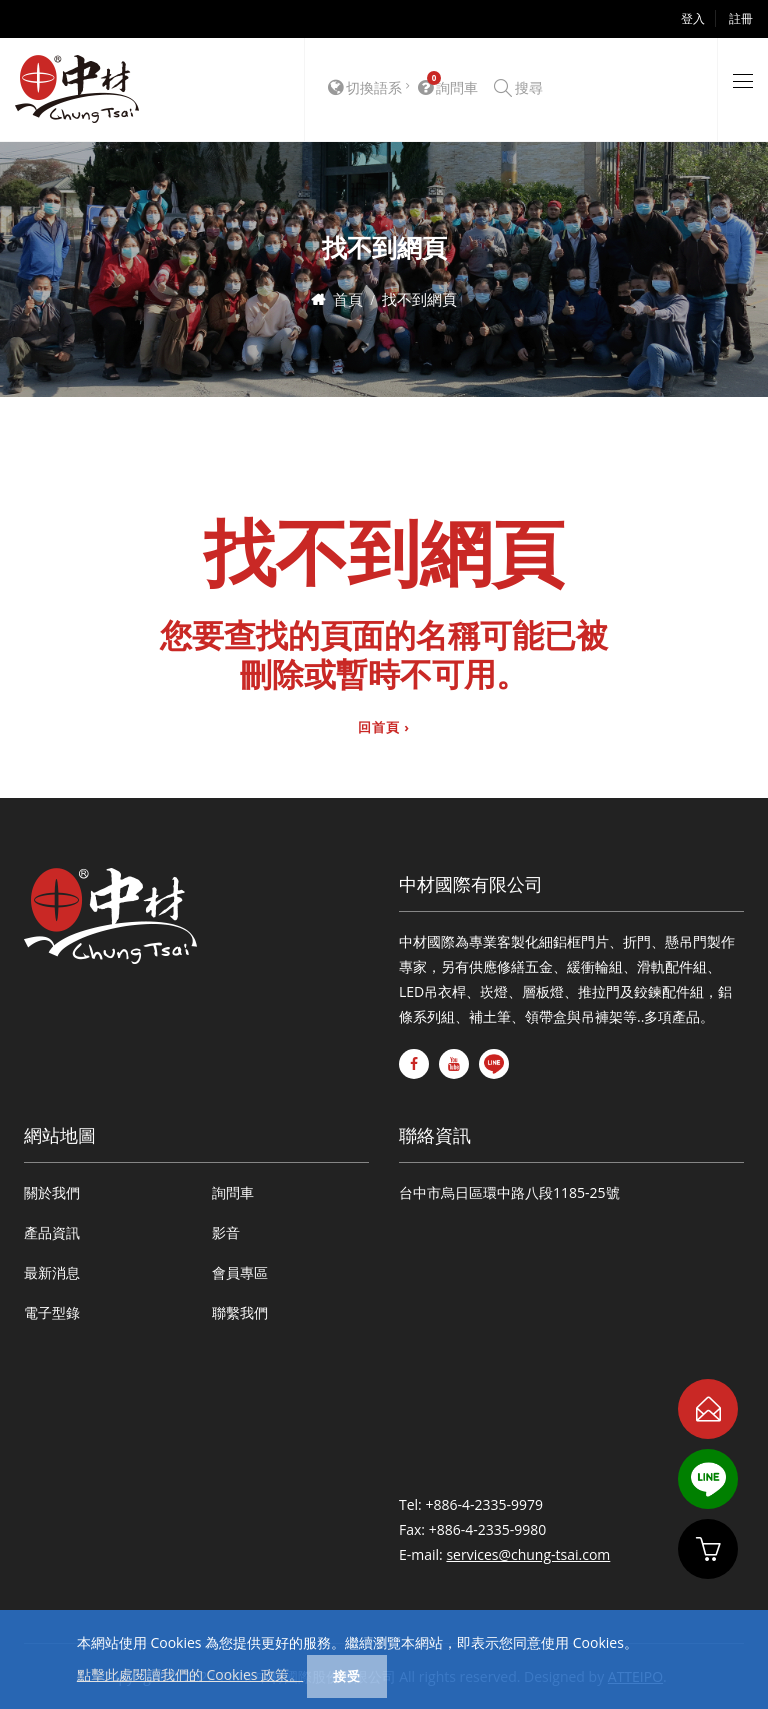 The height and width of the screenshot is (1709, 768). Describe the element at coordinates (233, 1192) in the screenshot. I see `詢問車` at that location.